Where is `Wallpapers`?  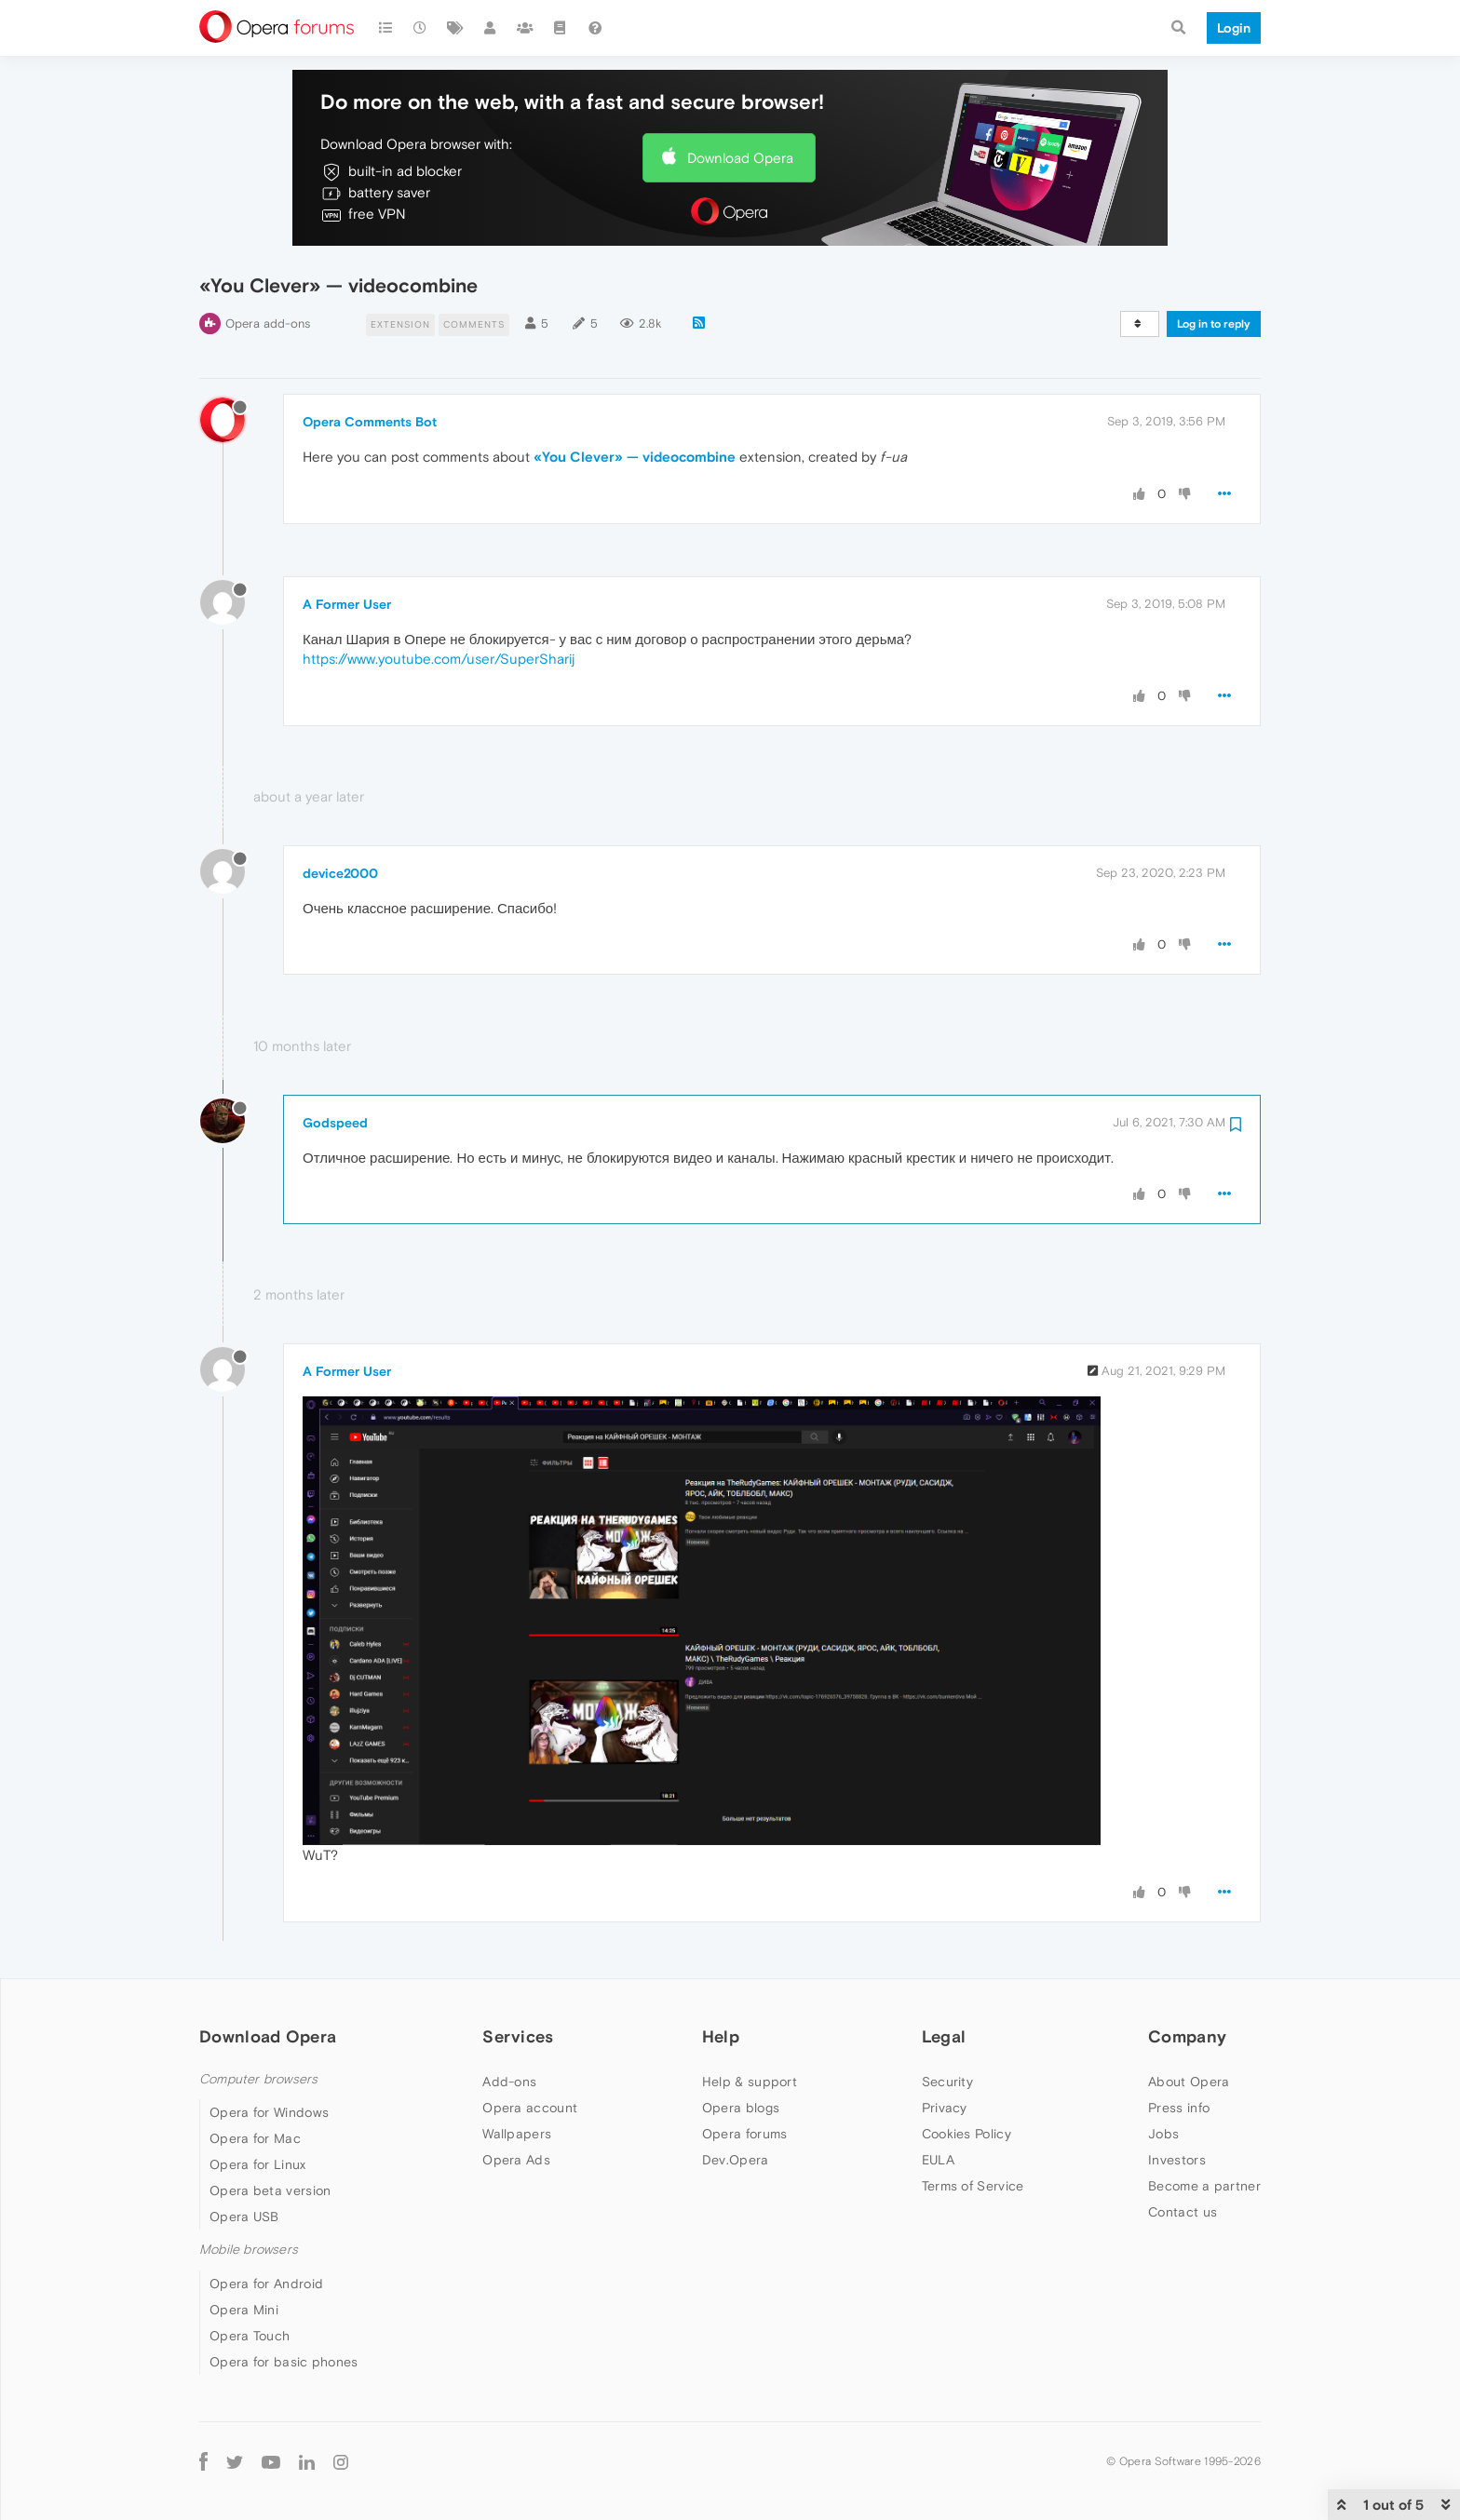 Wallpapers is located at coordinates (516, 2133).